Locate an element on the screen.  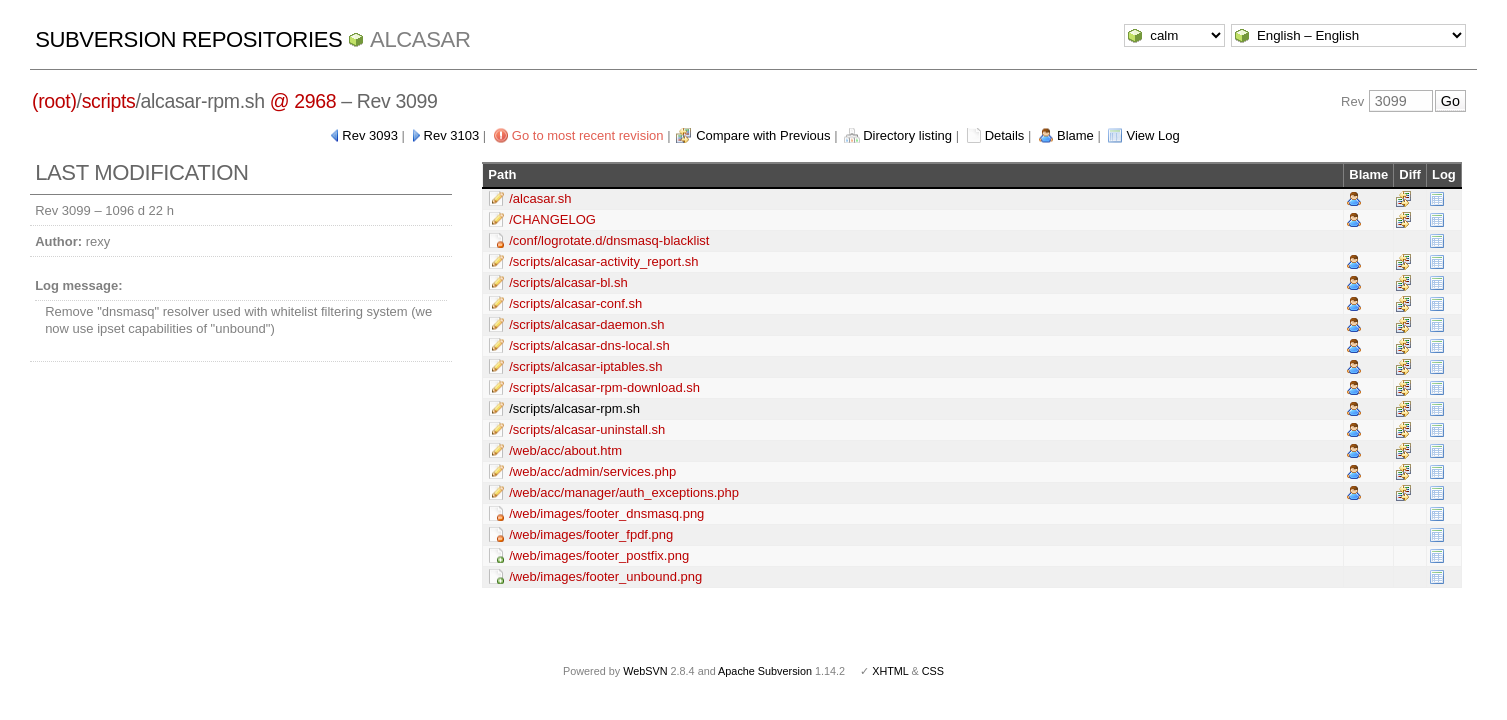
Directory listing is located at coordinates (907, 135).